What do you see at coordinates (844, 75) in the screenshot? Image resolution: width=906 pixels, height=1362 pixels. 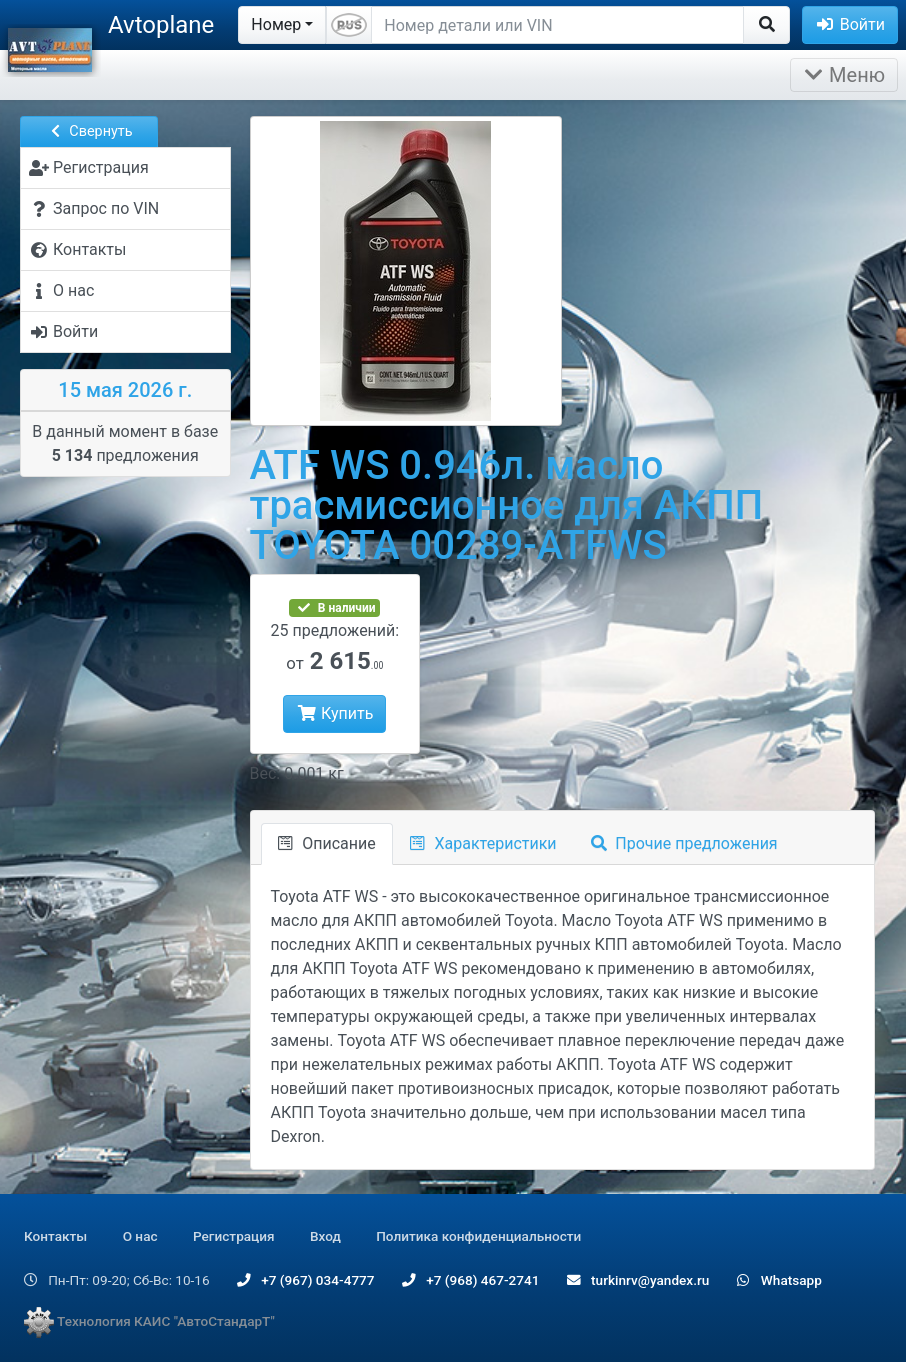 I see `Меню [Раскрыть]` at bounding box center [844, 75].